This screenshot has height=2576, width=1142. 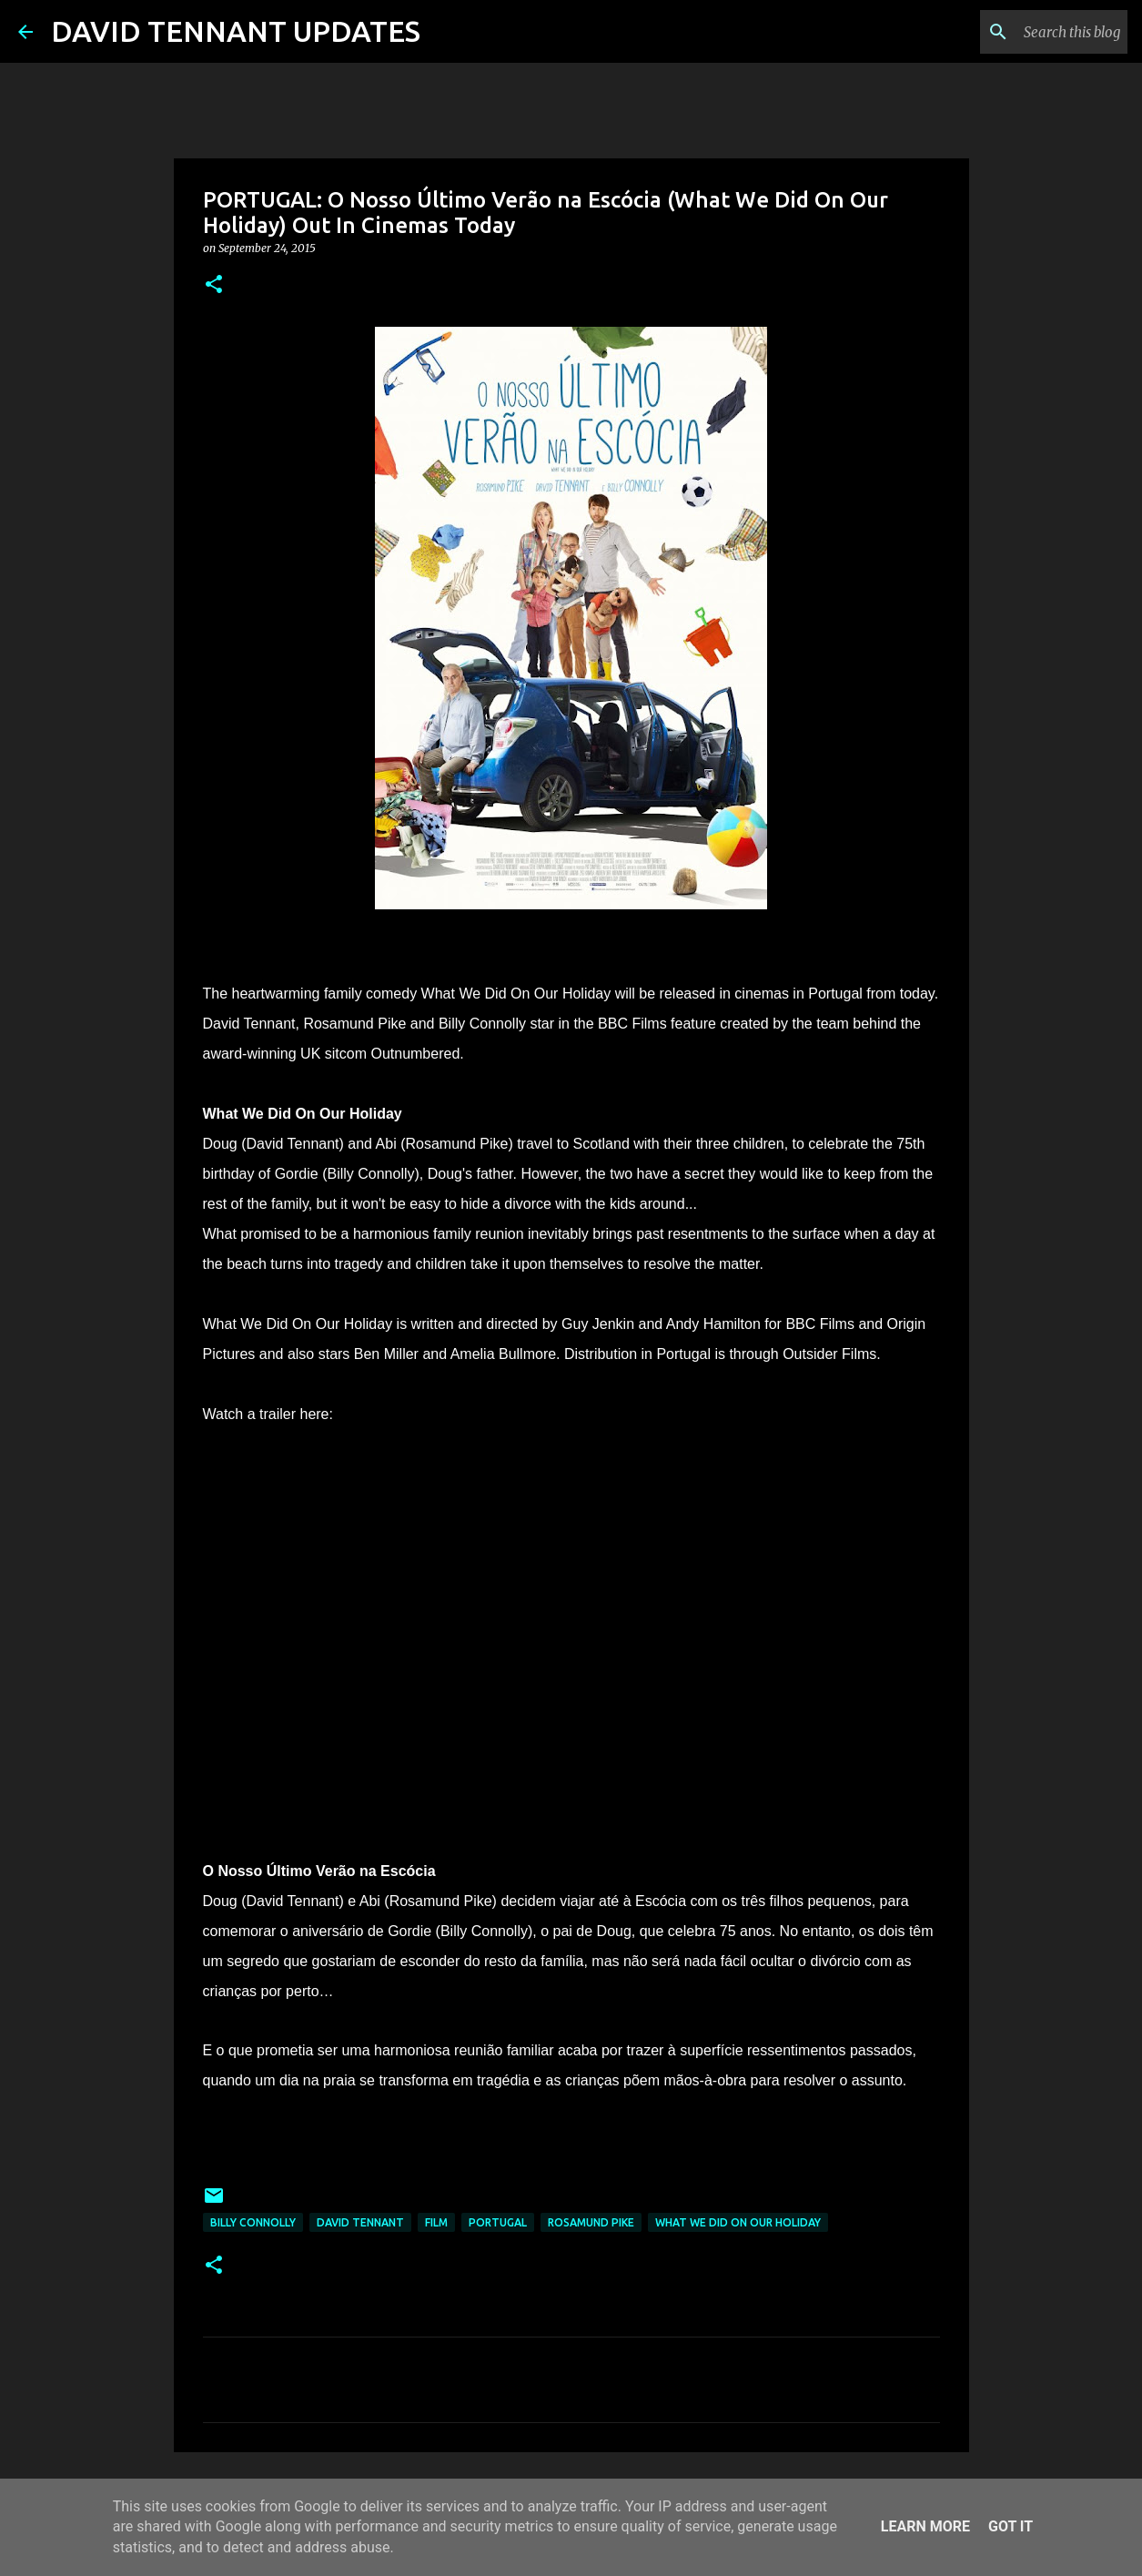 What do you see at coordinates (235, 31) in the screenshot?
I see `DAVID TENNANT UPDATES` at bounding box center [235, 31].